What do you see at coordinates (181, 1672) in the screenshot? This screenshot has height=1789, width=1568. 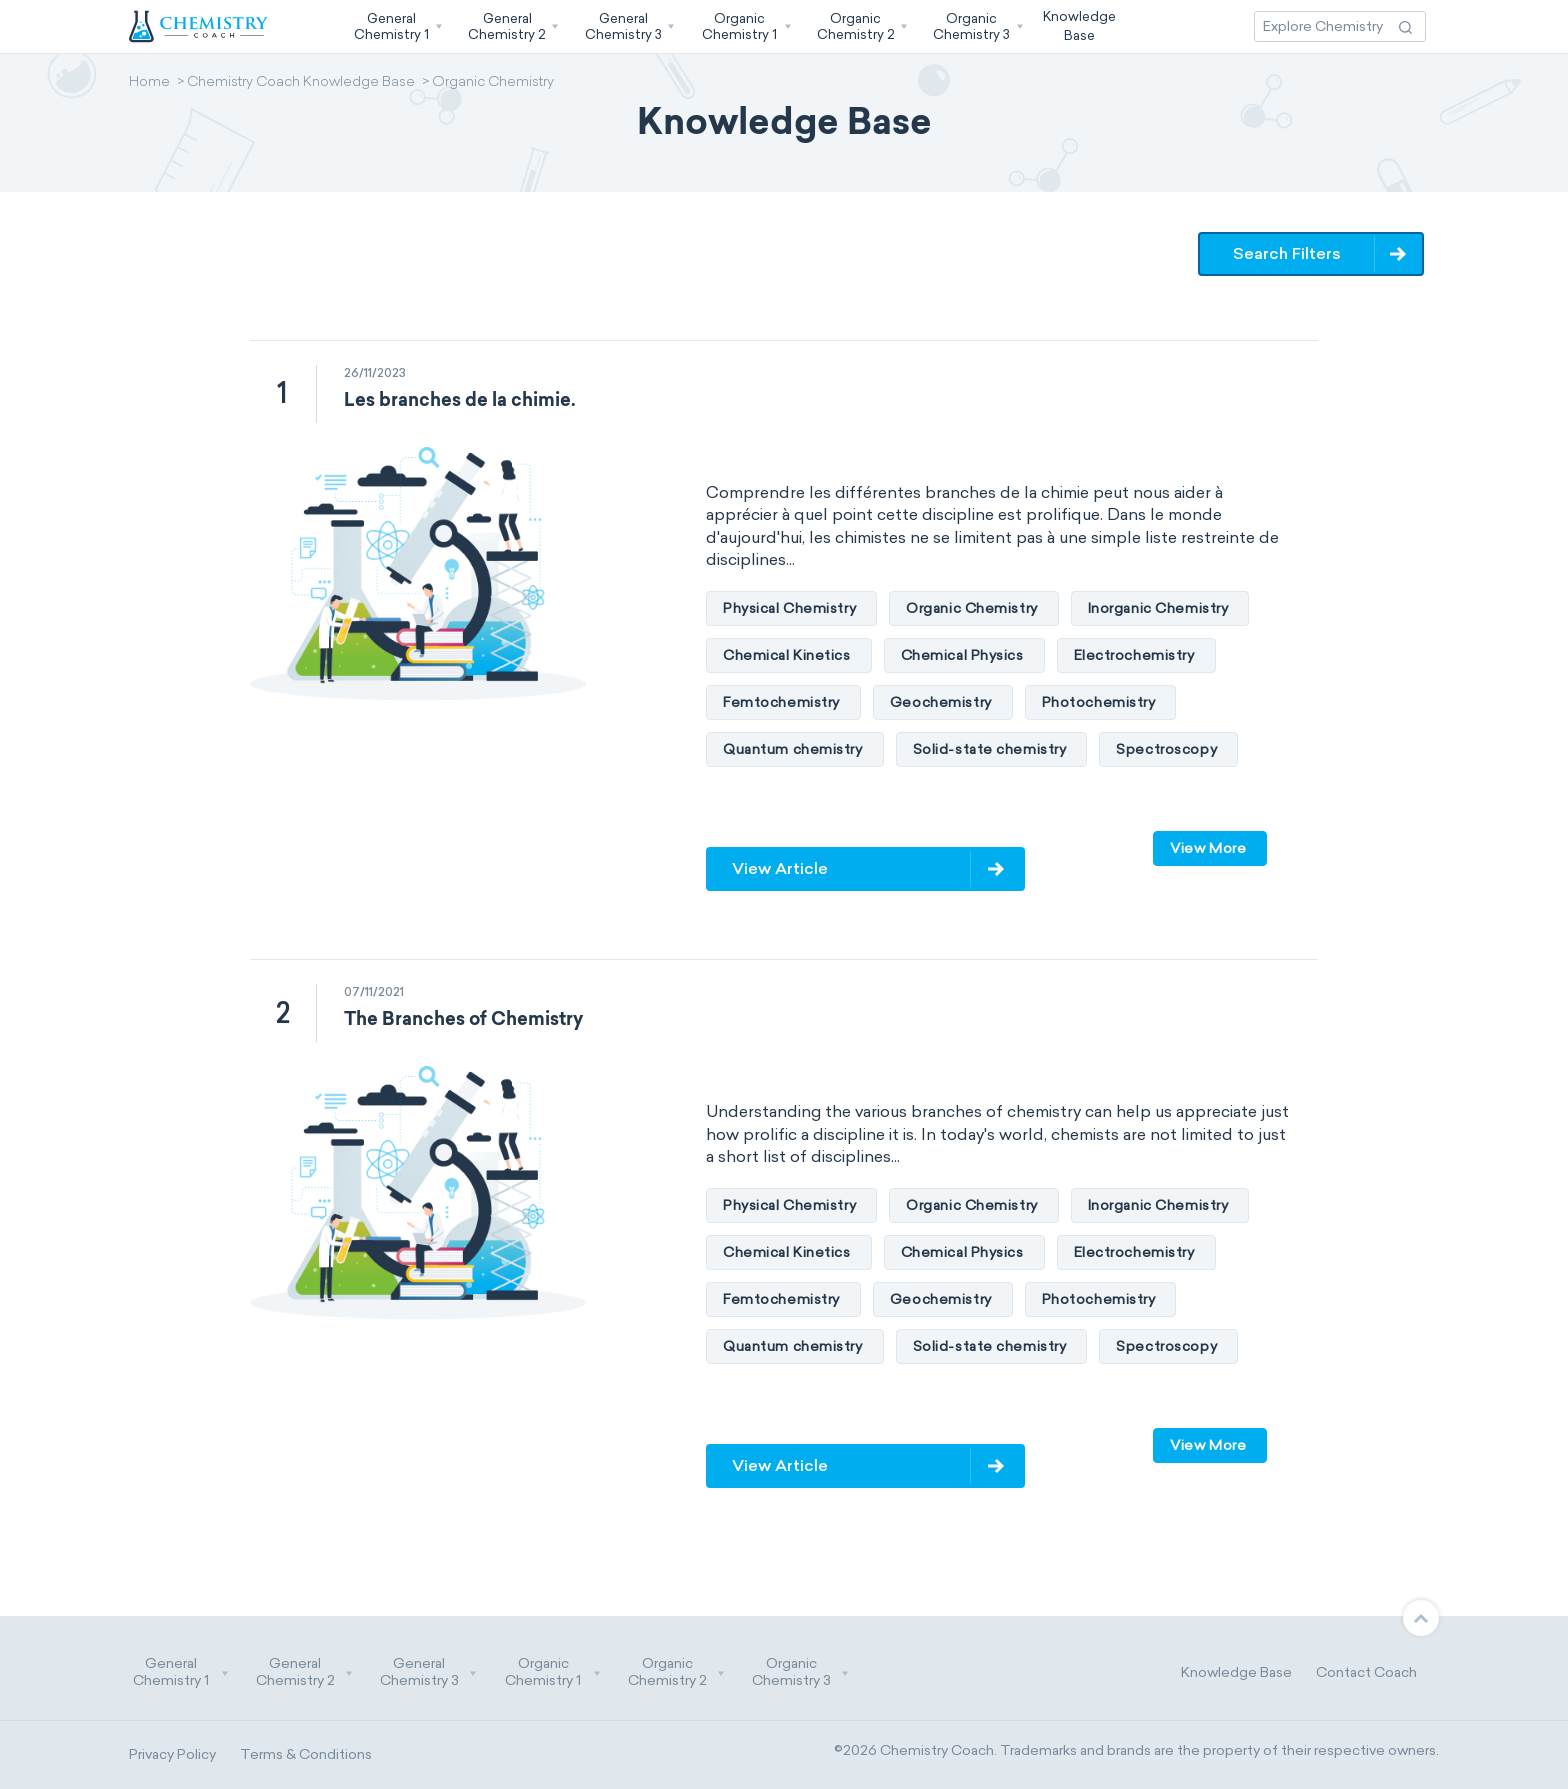 I see `General Chemistry 1 [button]` at bounding box center [181, 1672].